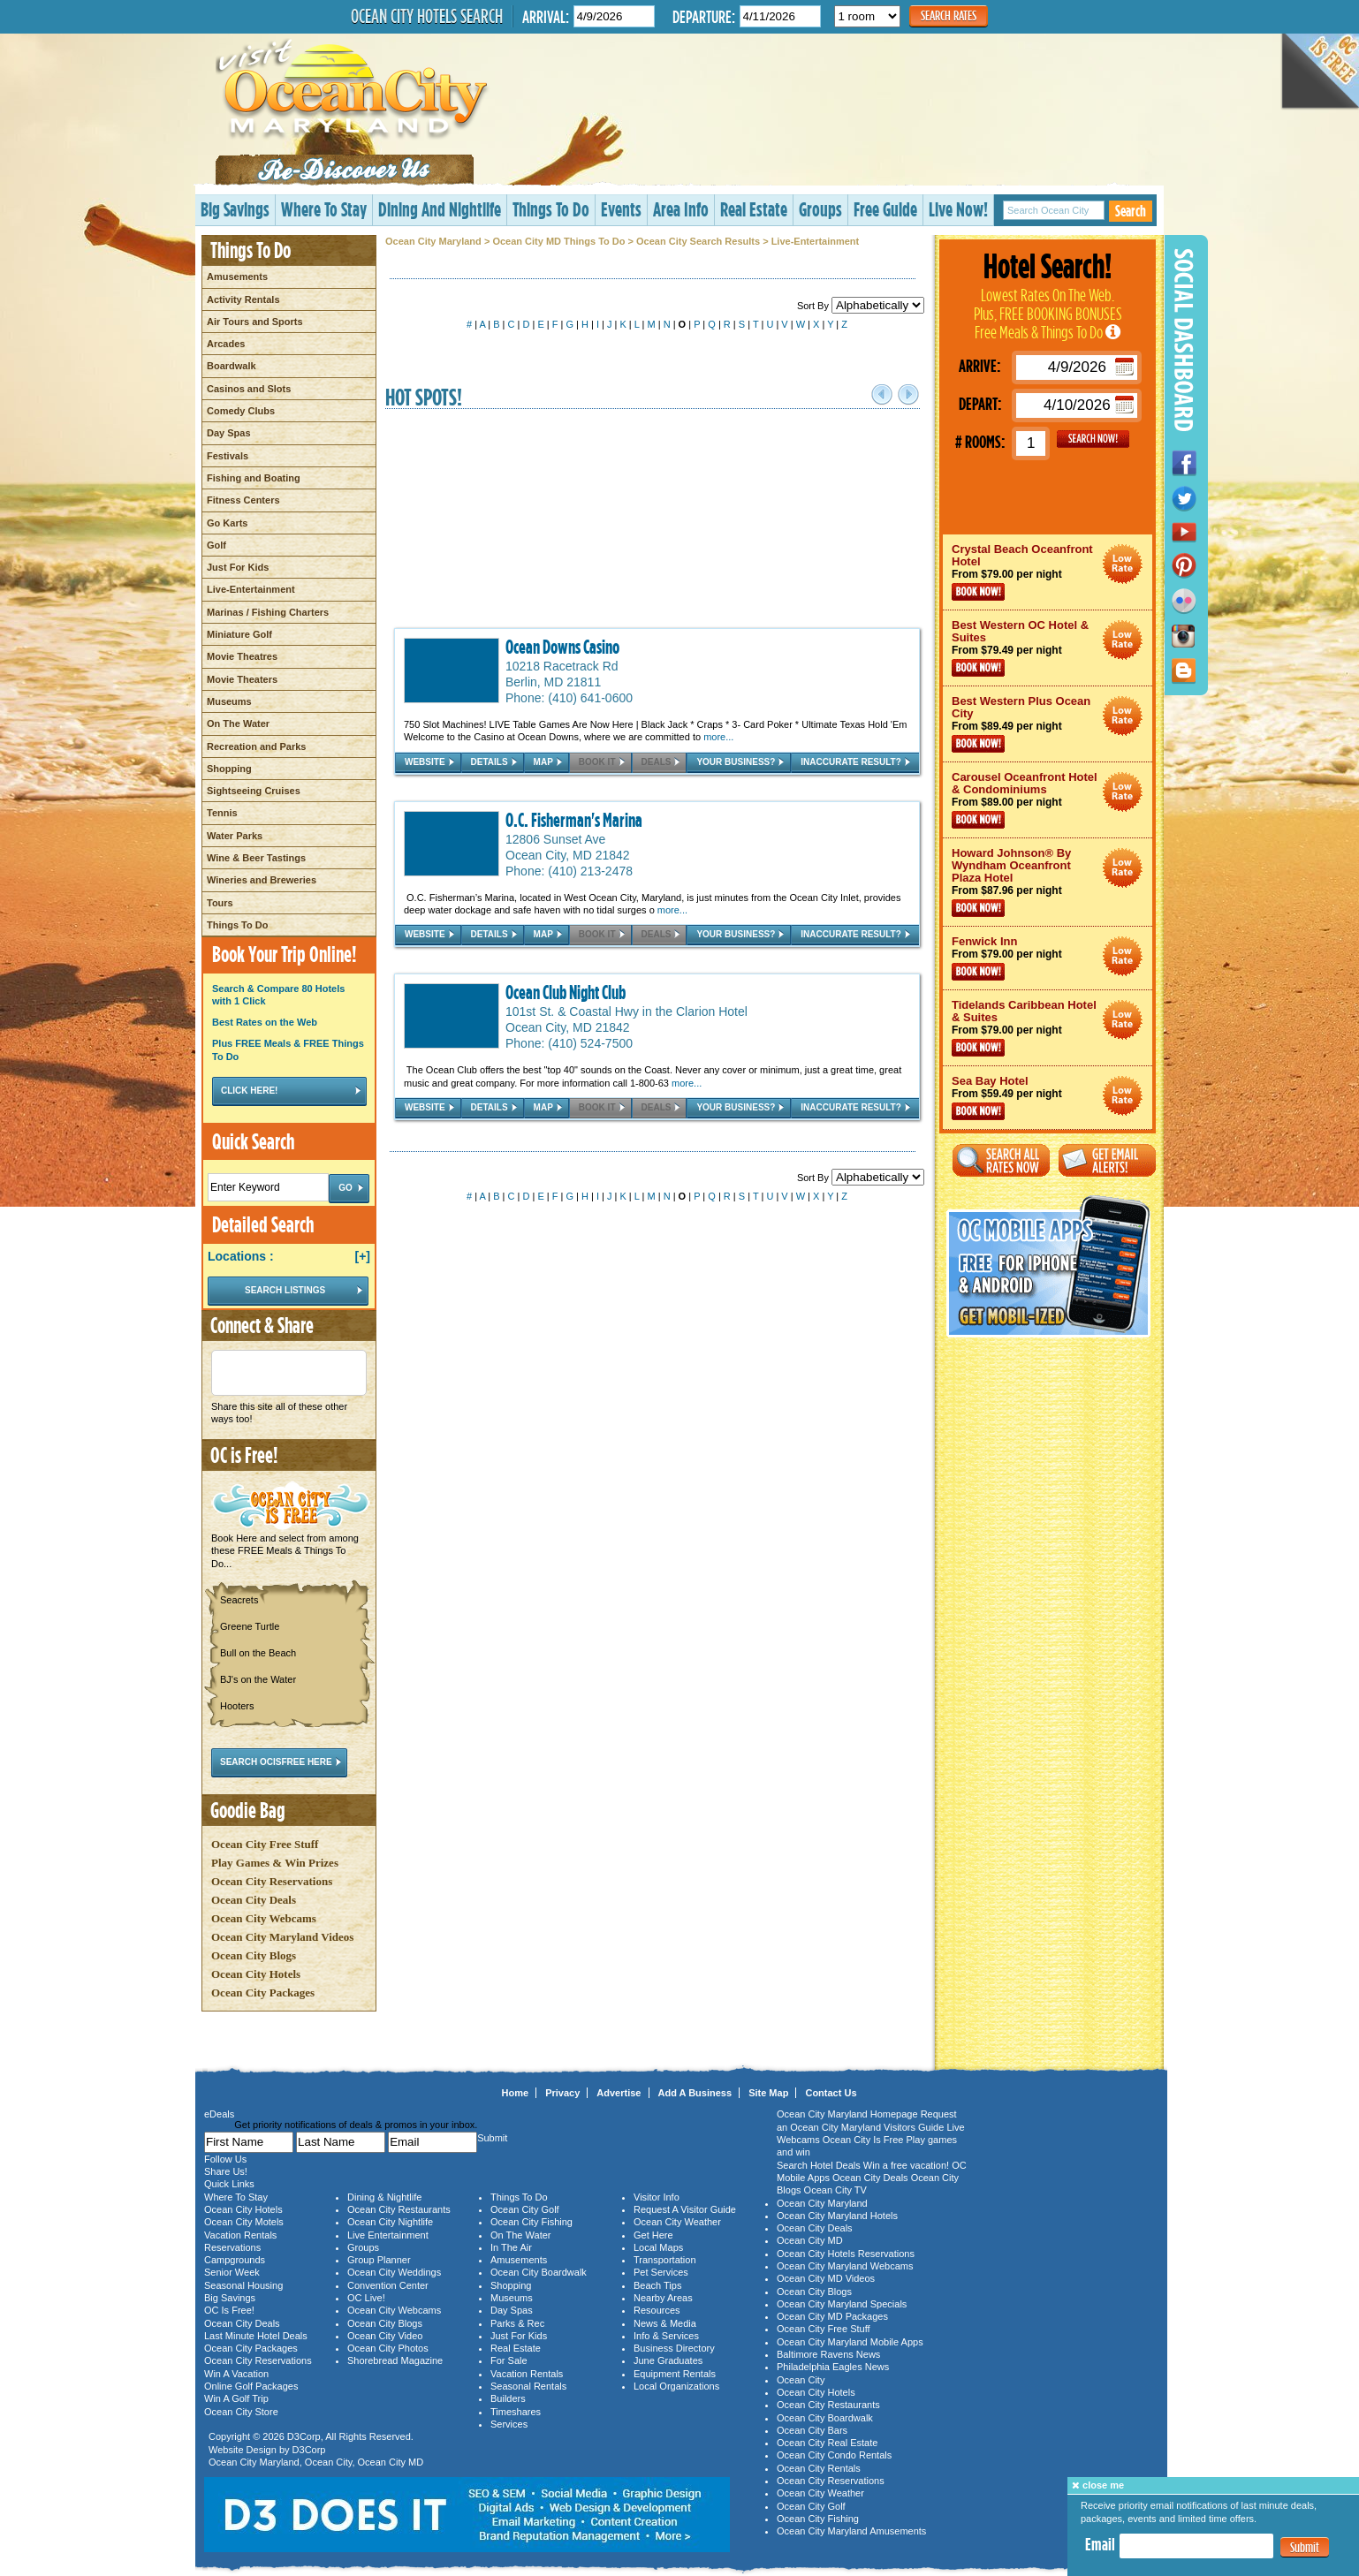  I want to click on Search Hotel Deals, so click(819, 2165).